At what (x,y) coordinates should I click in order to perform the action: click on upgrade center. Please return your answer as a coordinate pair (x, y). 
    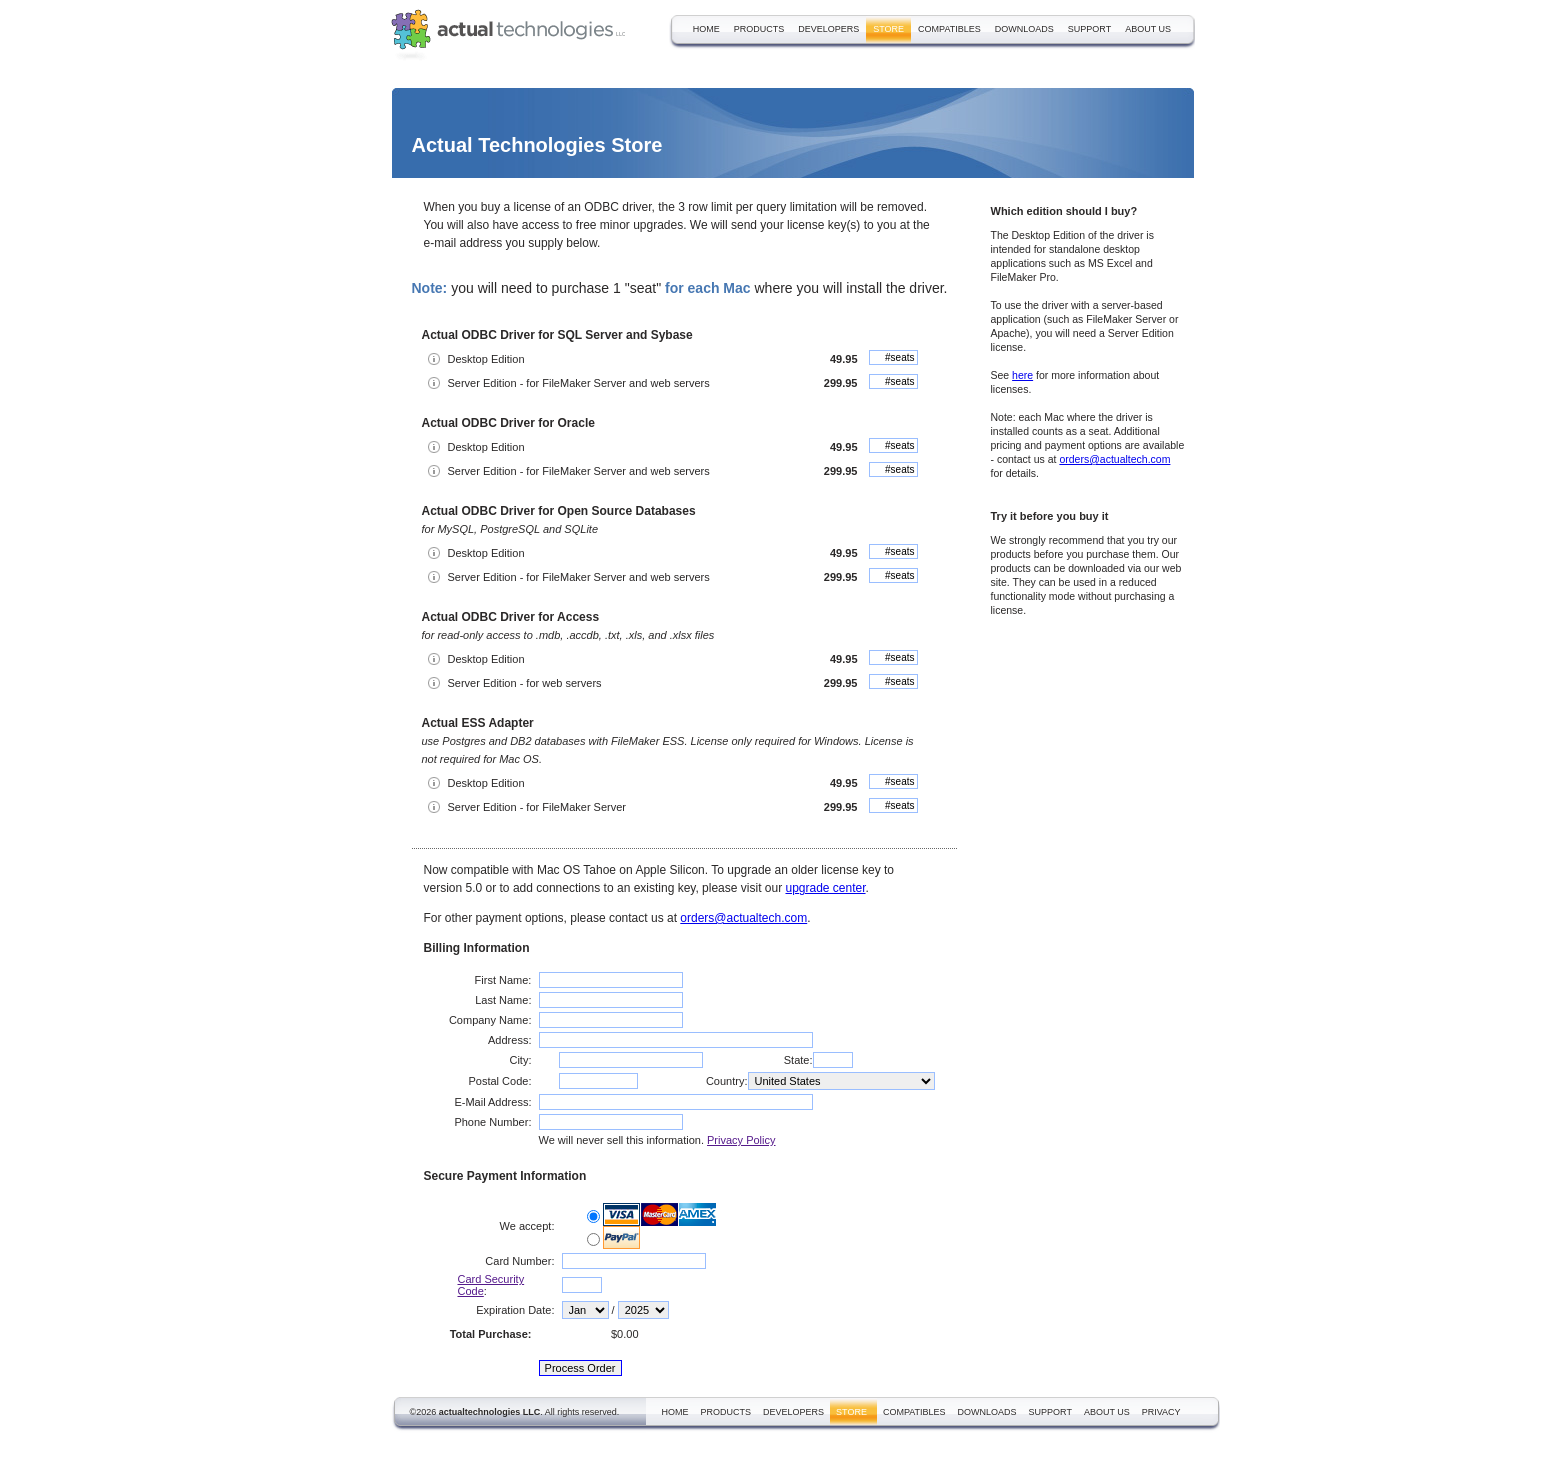
    Looking at the image, I should click on (825, 888).